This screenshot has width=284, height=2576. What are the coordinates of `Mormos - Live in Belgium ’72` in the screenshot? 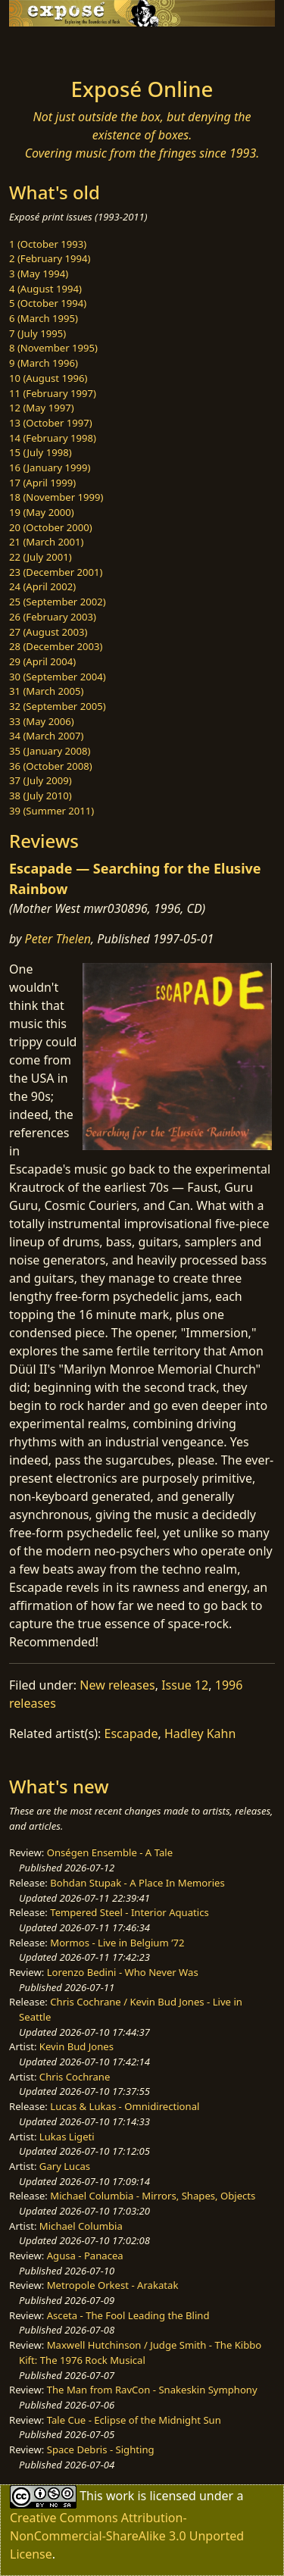 It's located at (117, 1942).